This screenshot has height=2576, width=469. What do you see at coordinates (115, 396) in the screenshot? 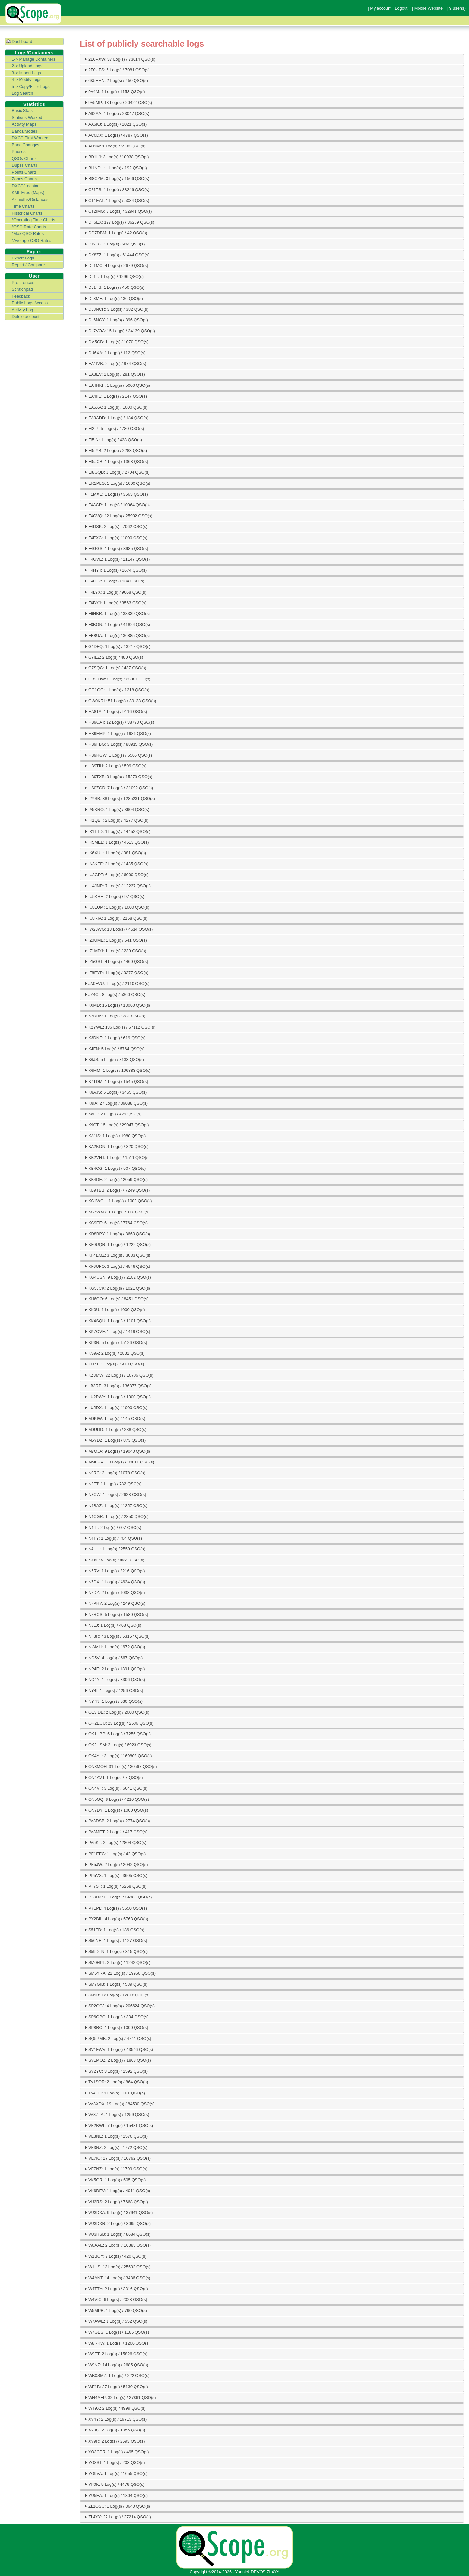
I see `EA4IIE: 1 Log(s) / 2147 QSO(s) [tab]` at bounding box center [115, 396].